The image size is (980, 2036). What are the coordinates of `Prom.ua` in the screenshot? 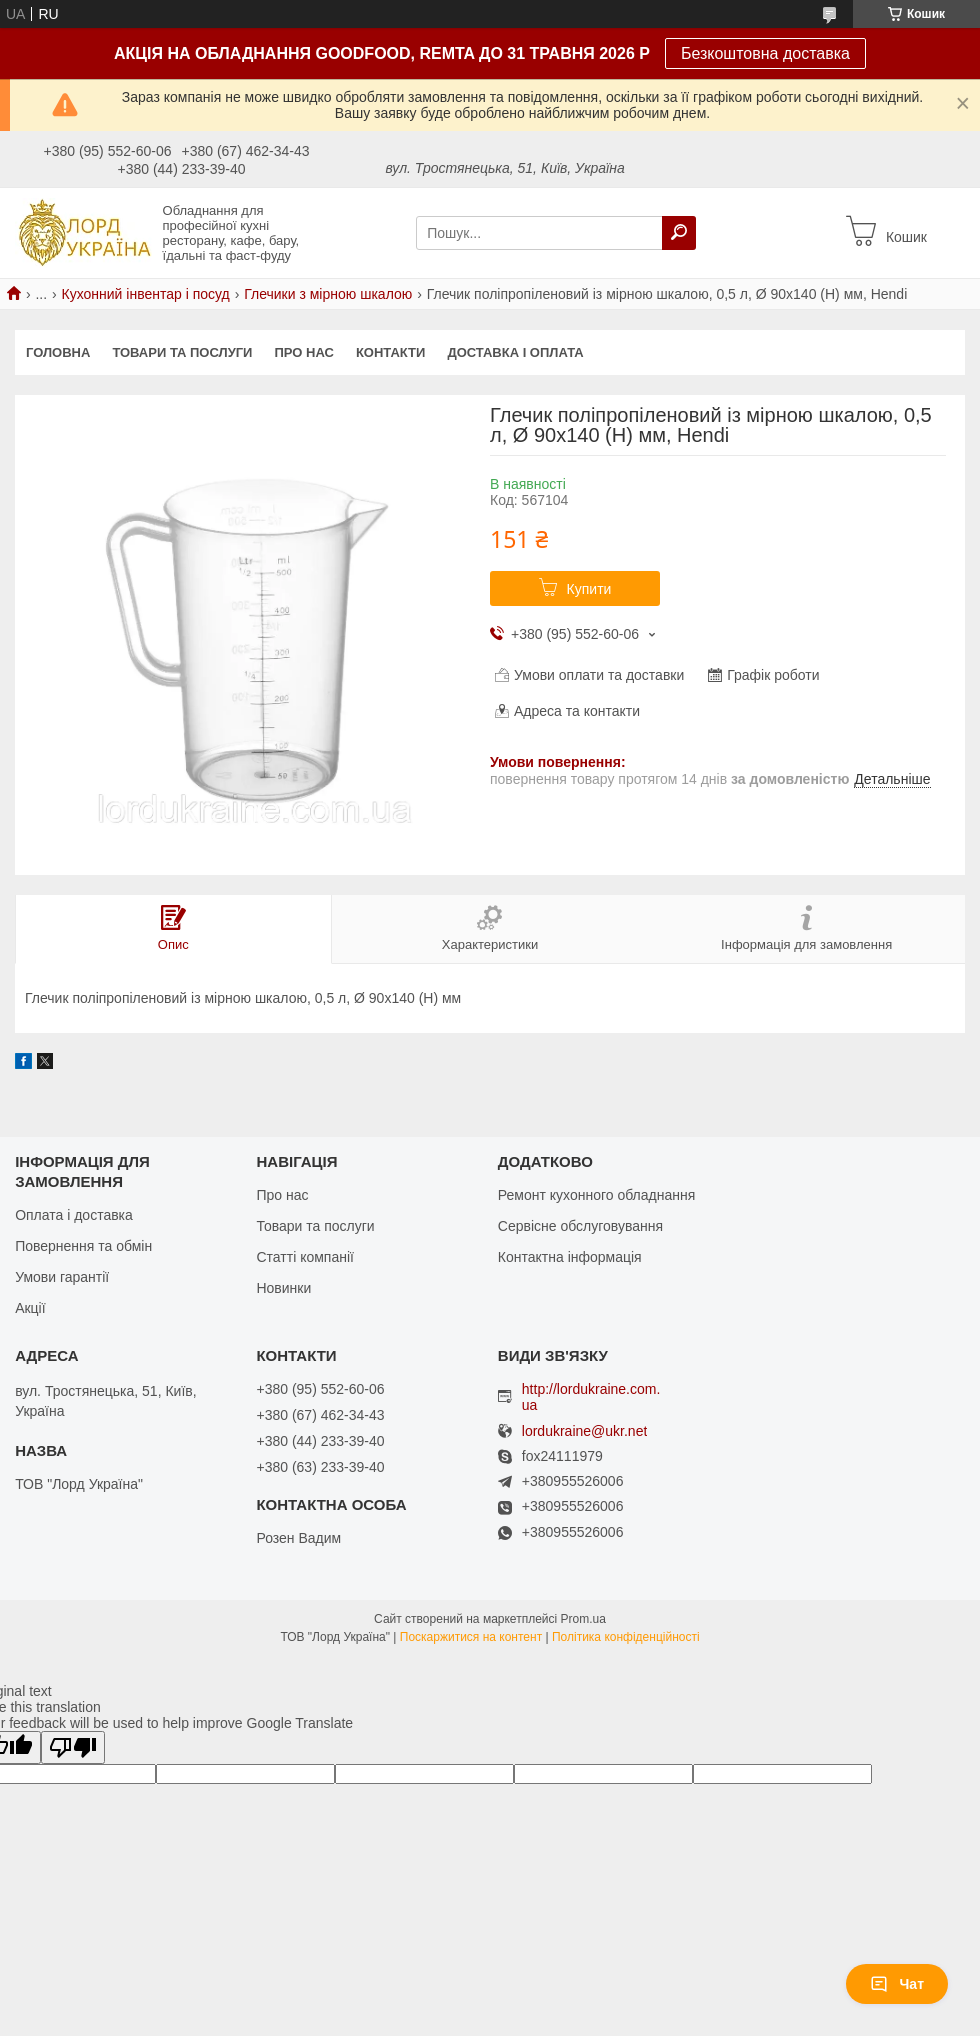 It's located at (583, 1619).